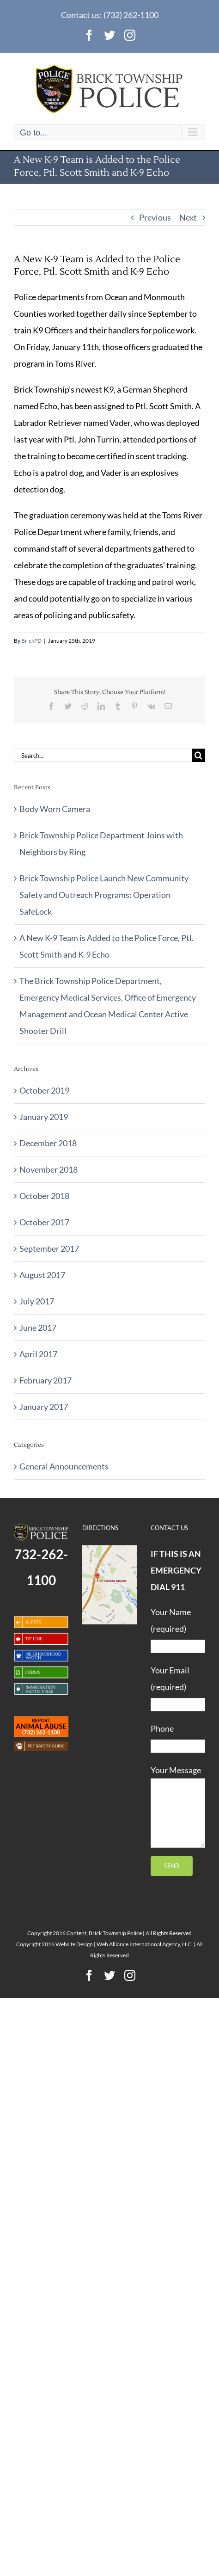 The image size is (219, 2576). Describe the element at coordinates (48, 1169) in the screenshot. I see `November 2018` at that location.